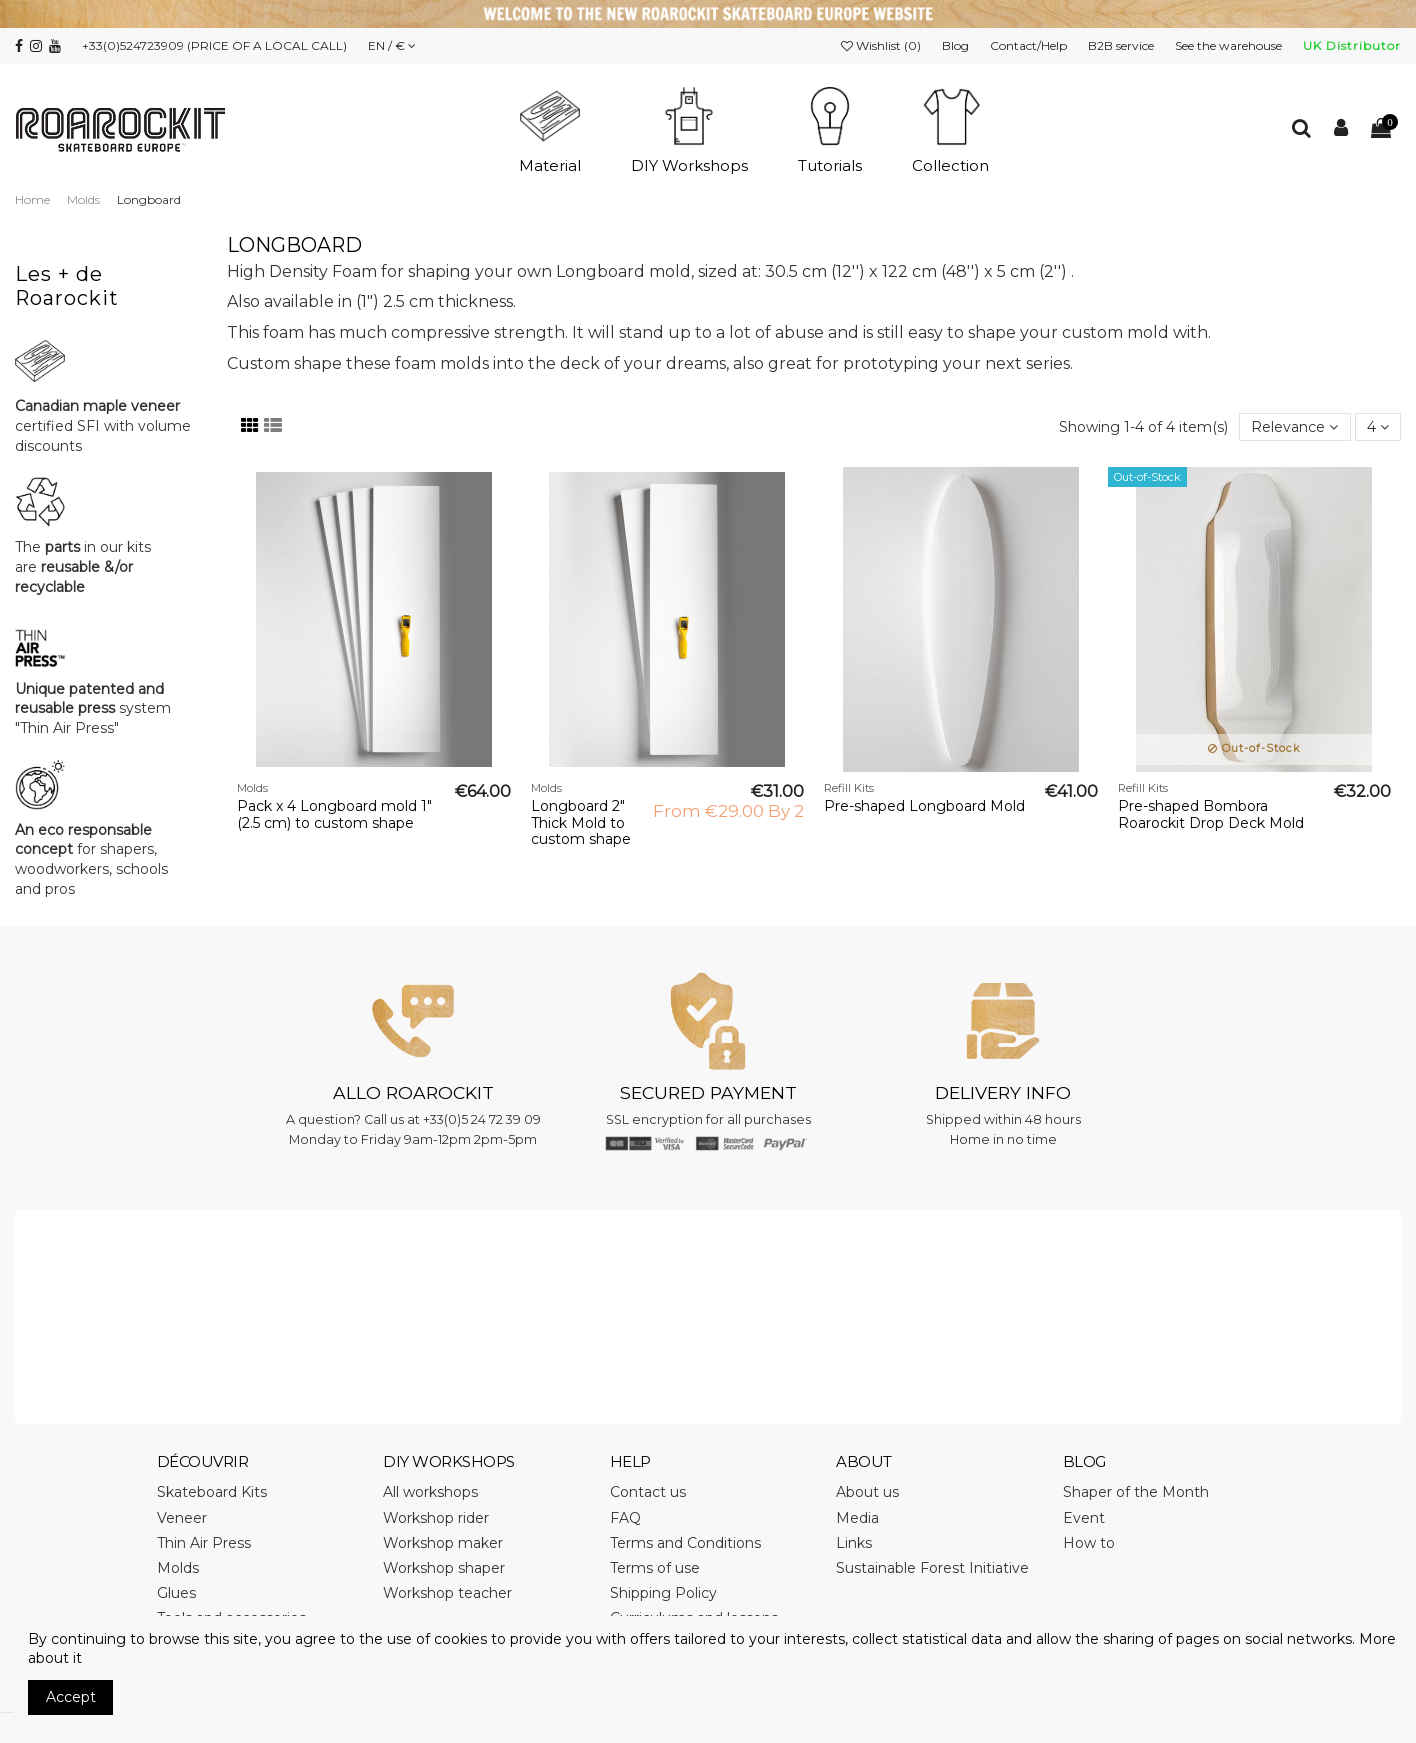  Describe the element at coordinates (214, 45) in the screenshot. I see `+33(0)524723909 (PRICE OF A LOCAL CALL)` at that location.